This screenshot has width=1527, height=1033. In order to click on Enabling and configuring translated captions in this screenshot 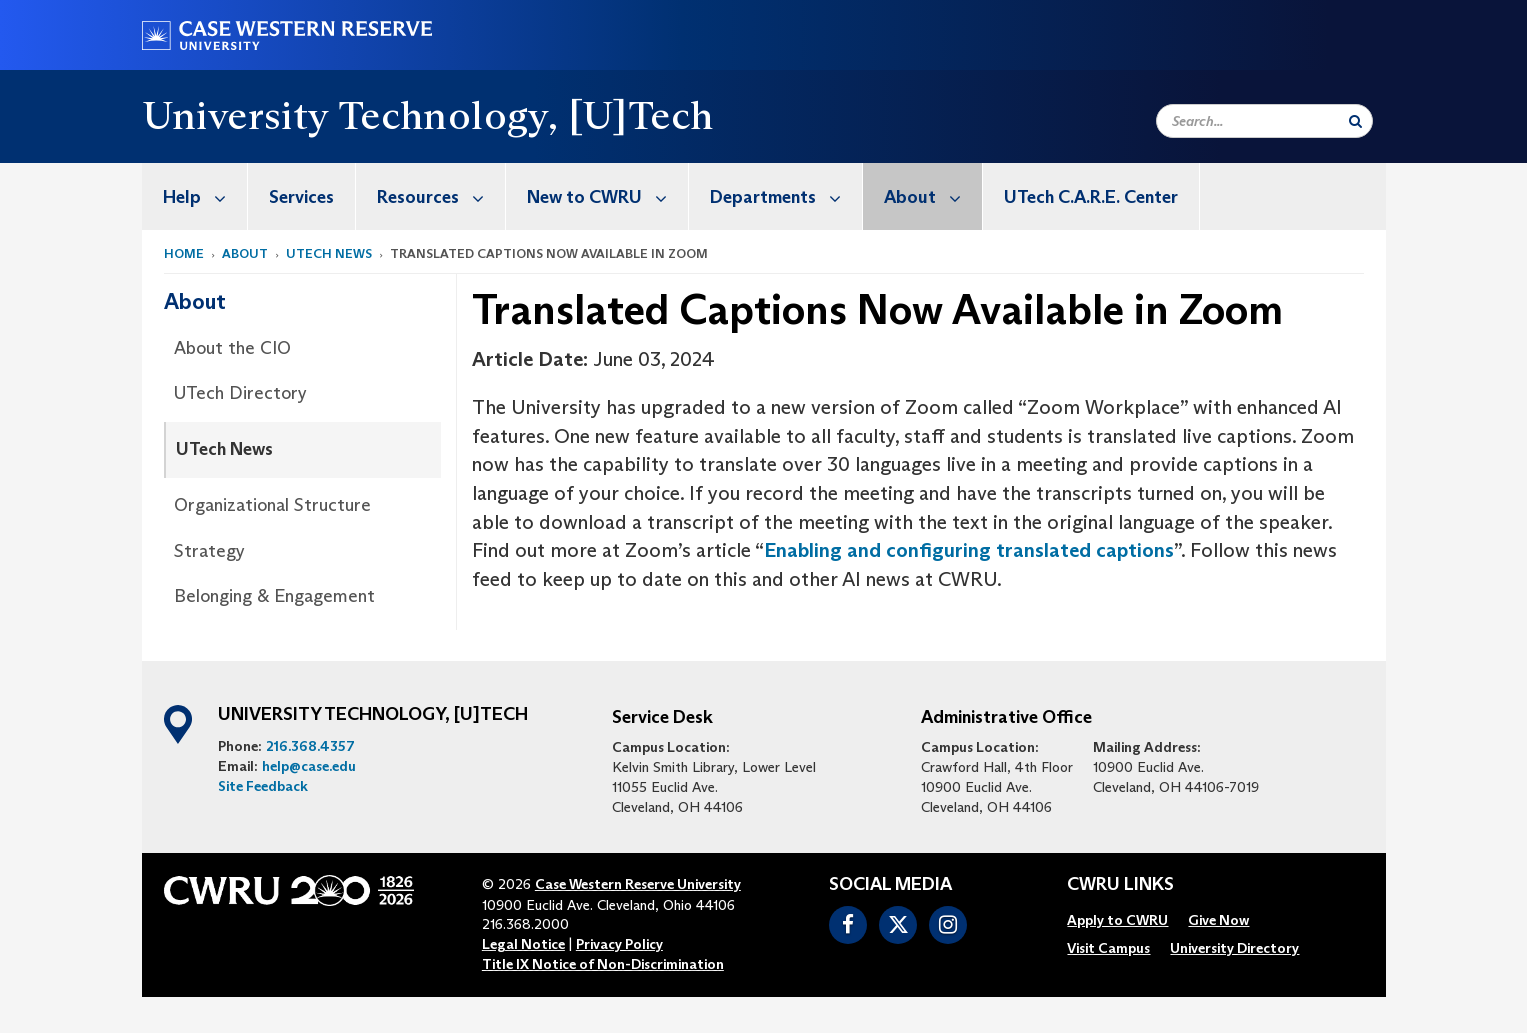, I will do `click(969, 550)`.